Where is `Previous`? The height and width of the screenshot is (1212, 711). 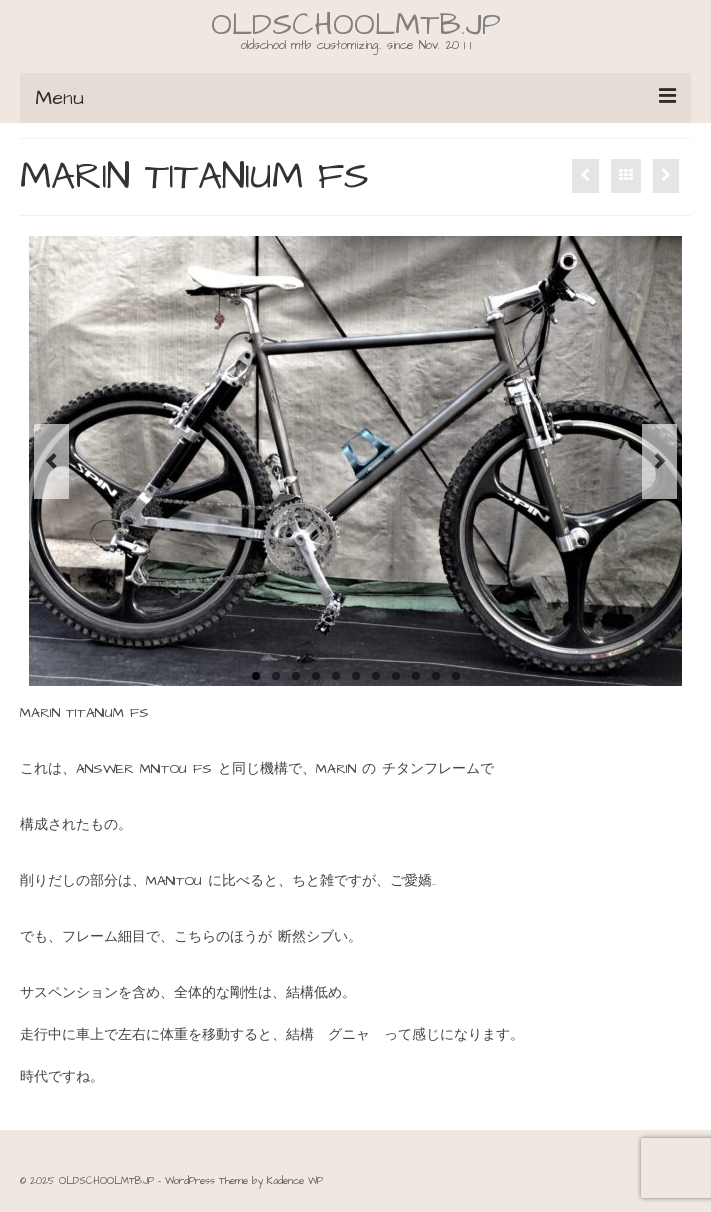 Previous is located at coordinates (51, 461).